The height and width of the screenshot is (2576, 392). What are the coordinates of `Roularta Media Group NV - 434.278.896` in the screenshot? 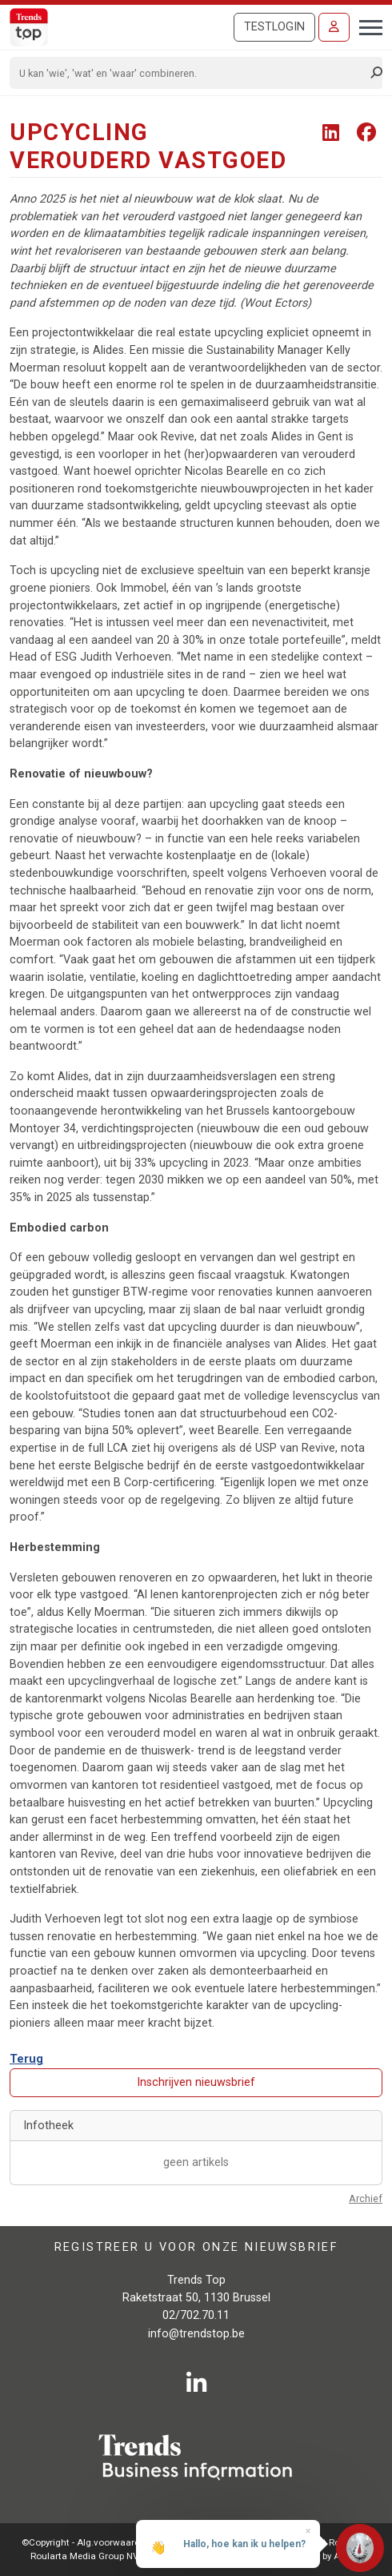 It's located at (113, 2556).